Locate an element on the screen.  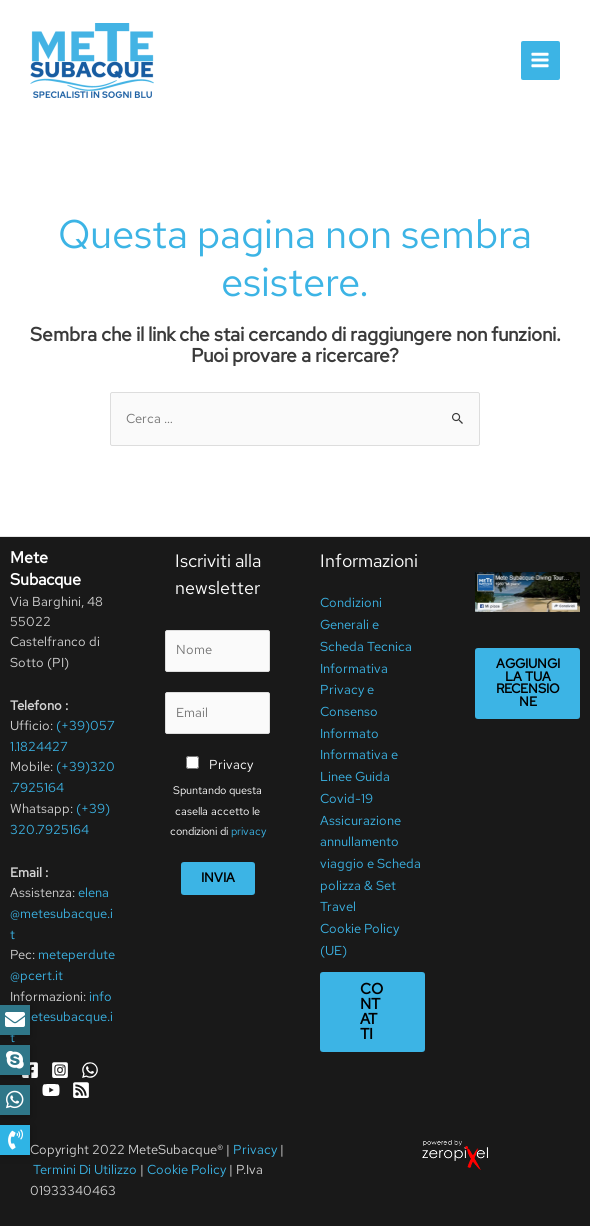
elena@metesubacque.it is located at coordinates (61, 911).